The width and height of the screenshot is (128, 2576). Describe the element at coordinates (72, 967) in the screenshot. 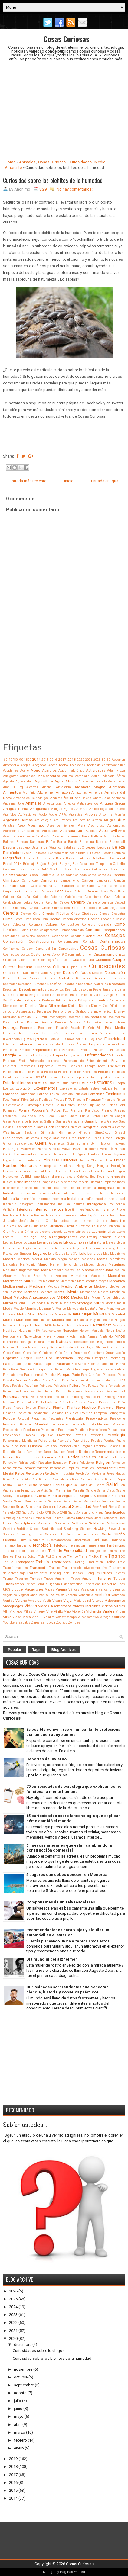

I see `Cupido` at that location.